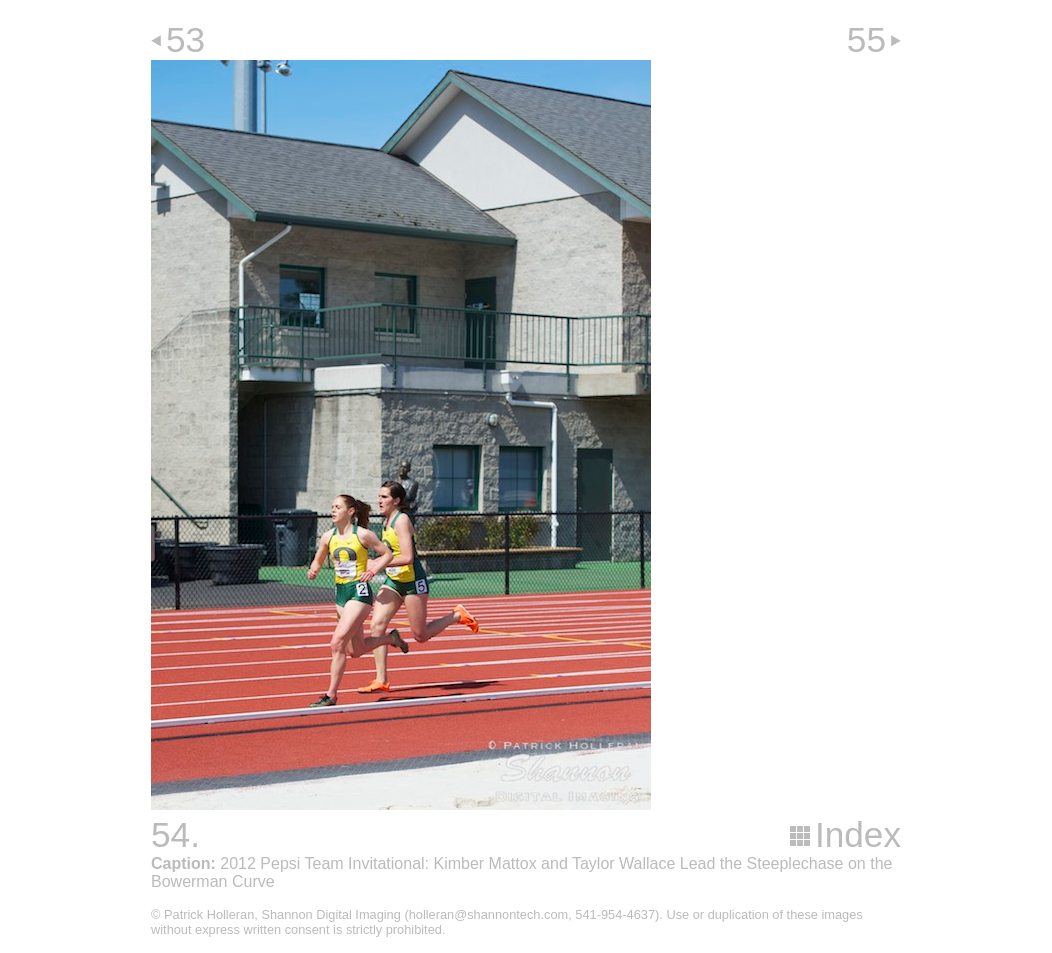  I want to click on 55, so click(866, 39).